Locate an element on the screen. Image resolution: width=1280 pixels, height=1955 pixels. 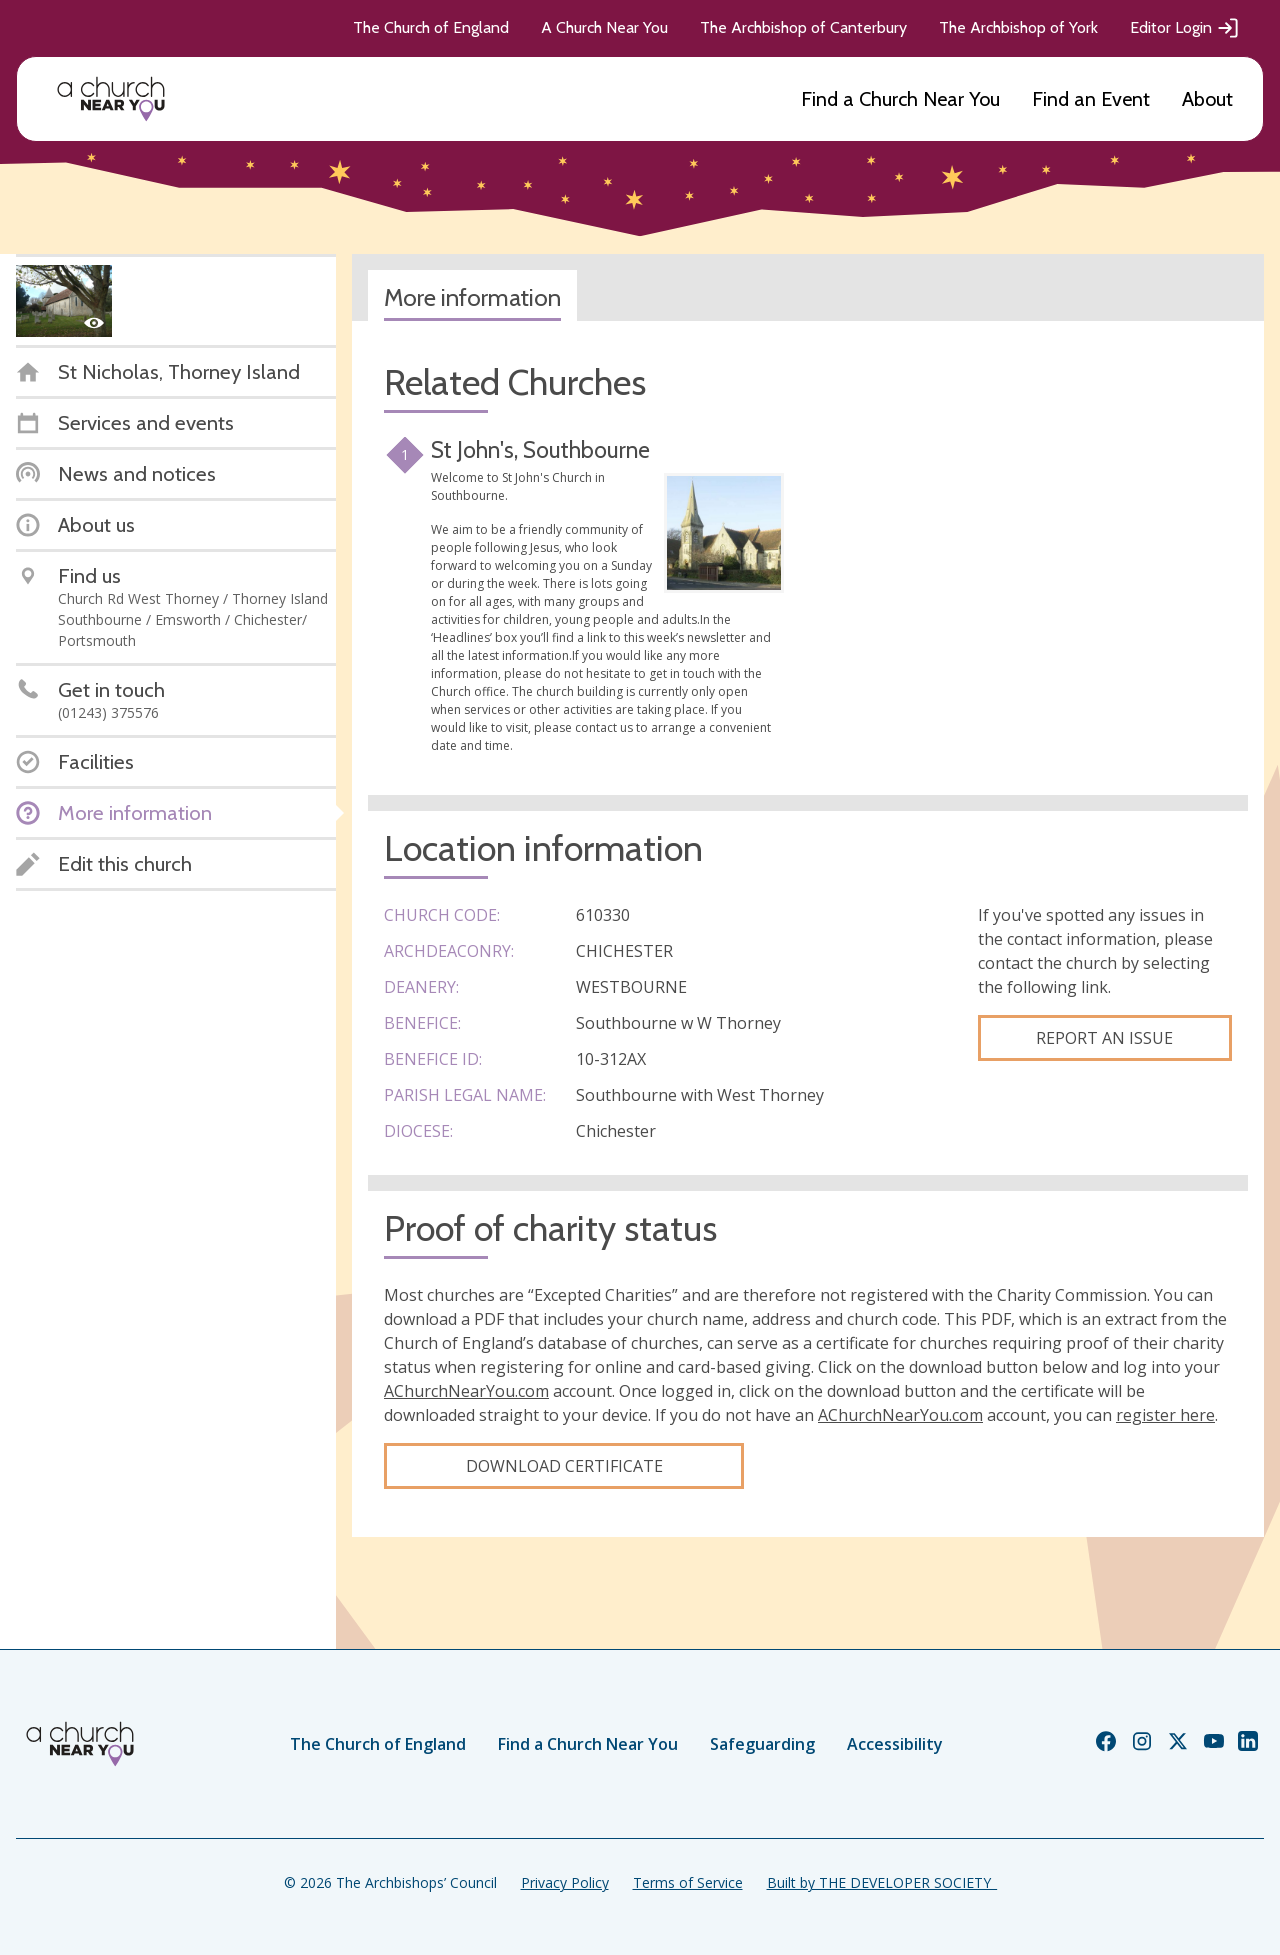
Built by THE DEVELOPER SOCIETY_ is located at coordinates (882, 1882).